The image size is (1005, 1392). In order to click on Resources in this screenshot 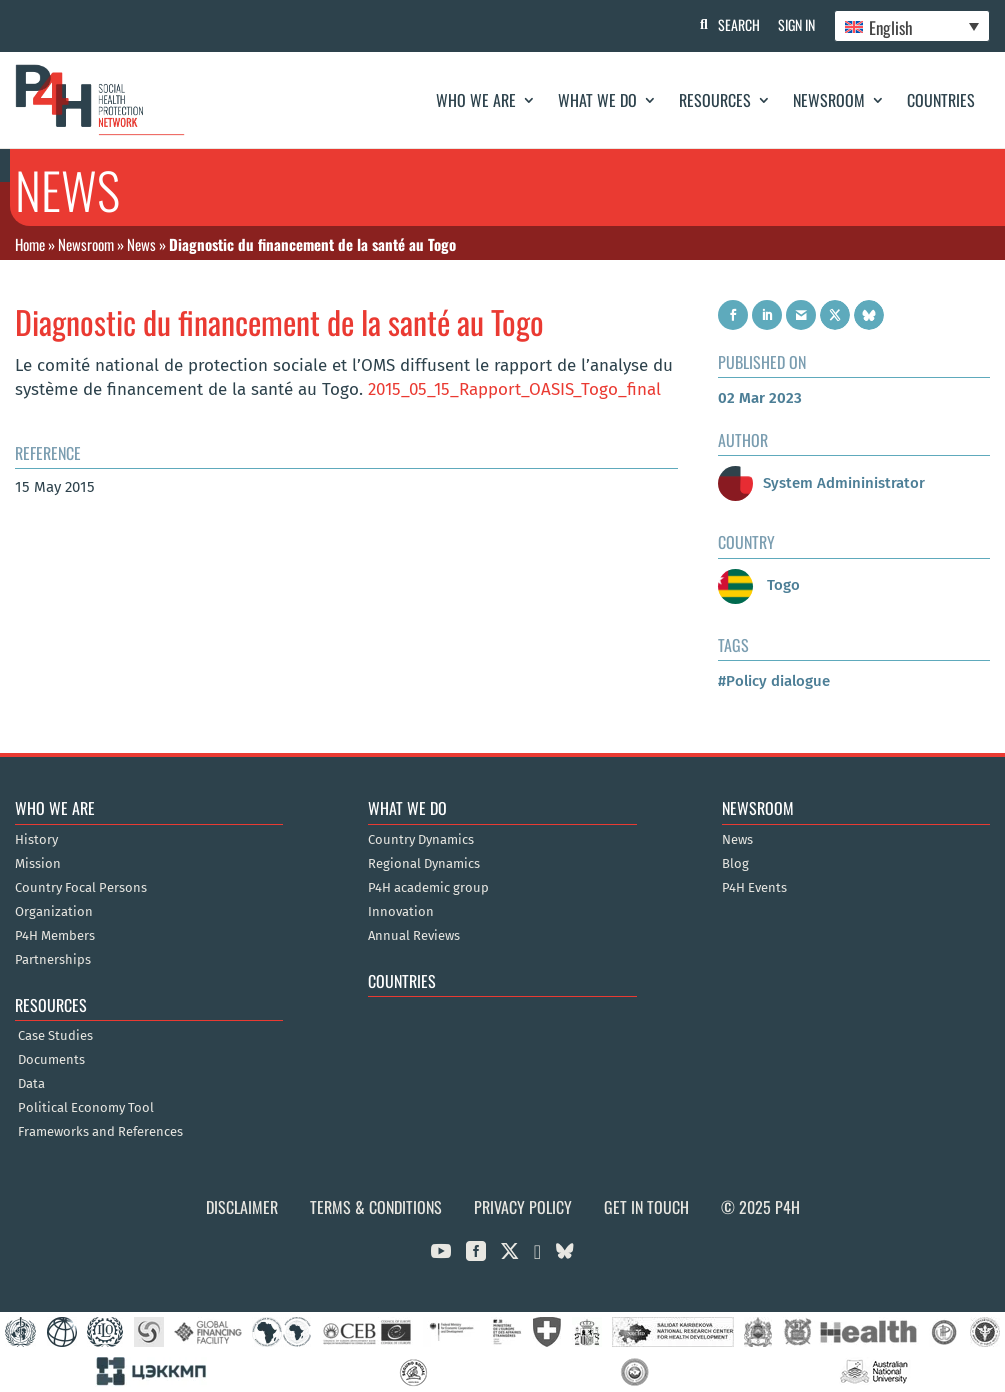, I will do `click(715, 100)`.